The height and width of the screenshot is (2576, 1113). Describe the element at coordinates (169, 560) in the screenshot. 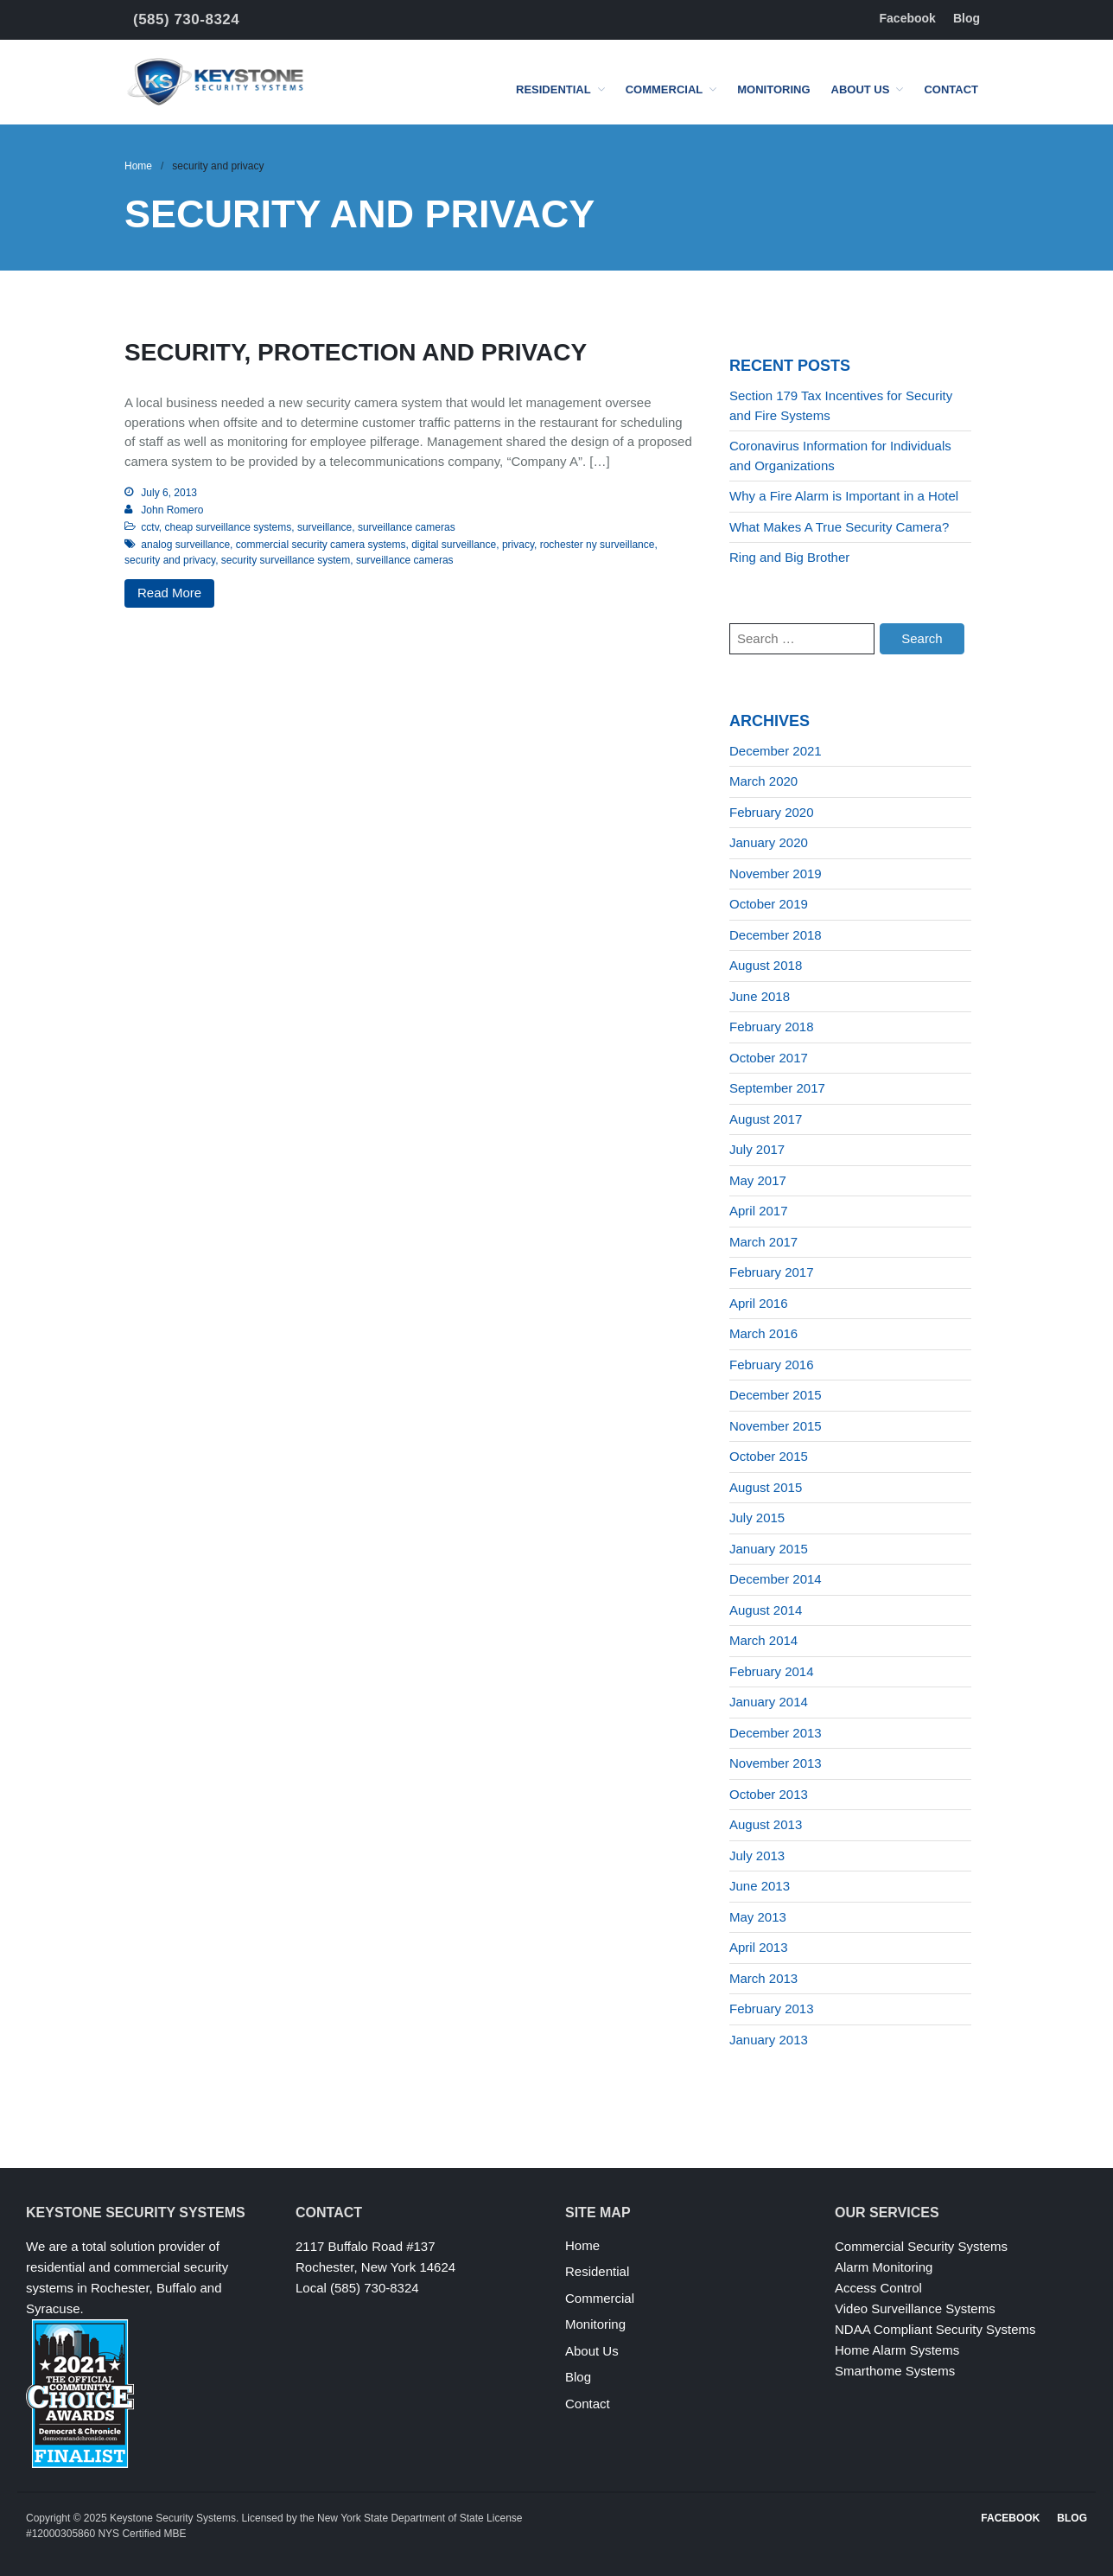

I see `security and privacy` at that location.